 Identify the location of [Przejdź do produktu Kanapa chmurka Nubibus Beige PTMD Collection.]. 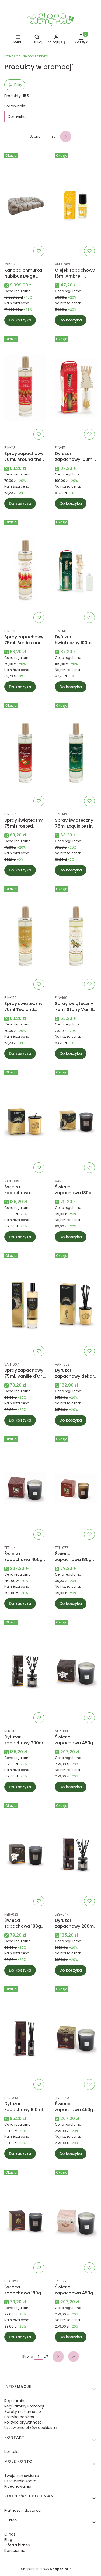
(25, 204).